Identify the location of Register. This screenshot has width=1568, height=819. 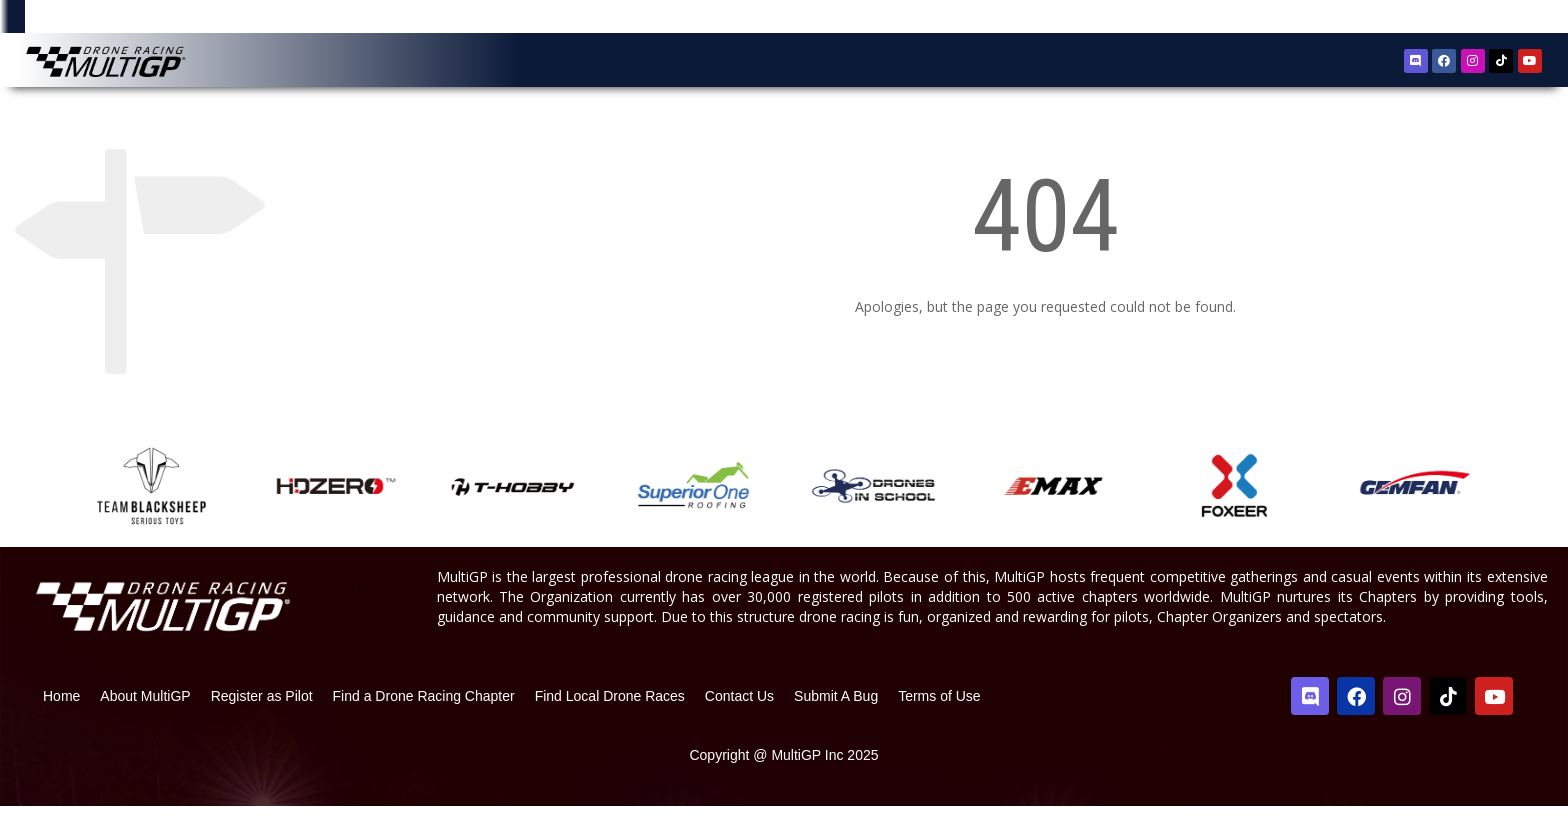
(1439, 18).